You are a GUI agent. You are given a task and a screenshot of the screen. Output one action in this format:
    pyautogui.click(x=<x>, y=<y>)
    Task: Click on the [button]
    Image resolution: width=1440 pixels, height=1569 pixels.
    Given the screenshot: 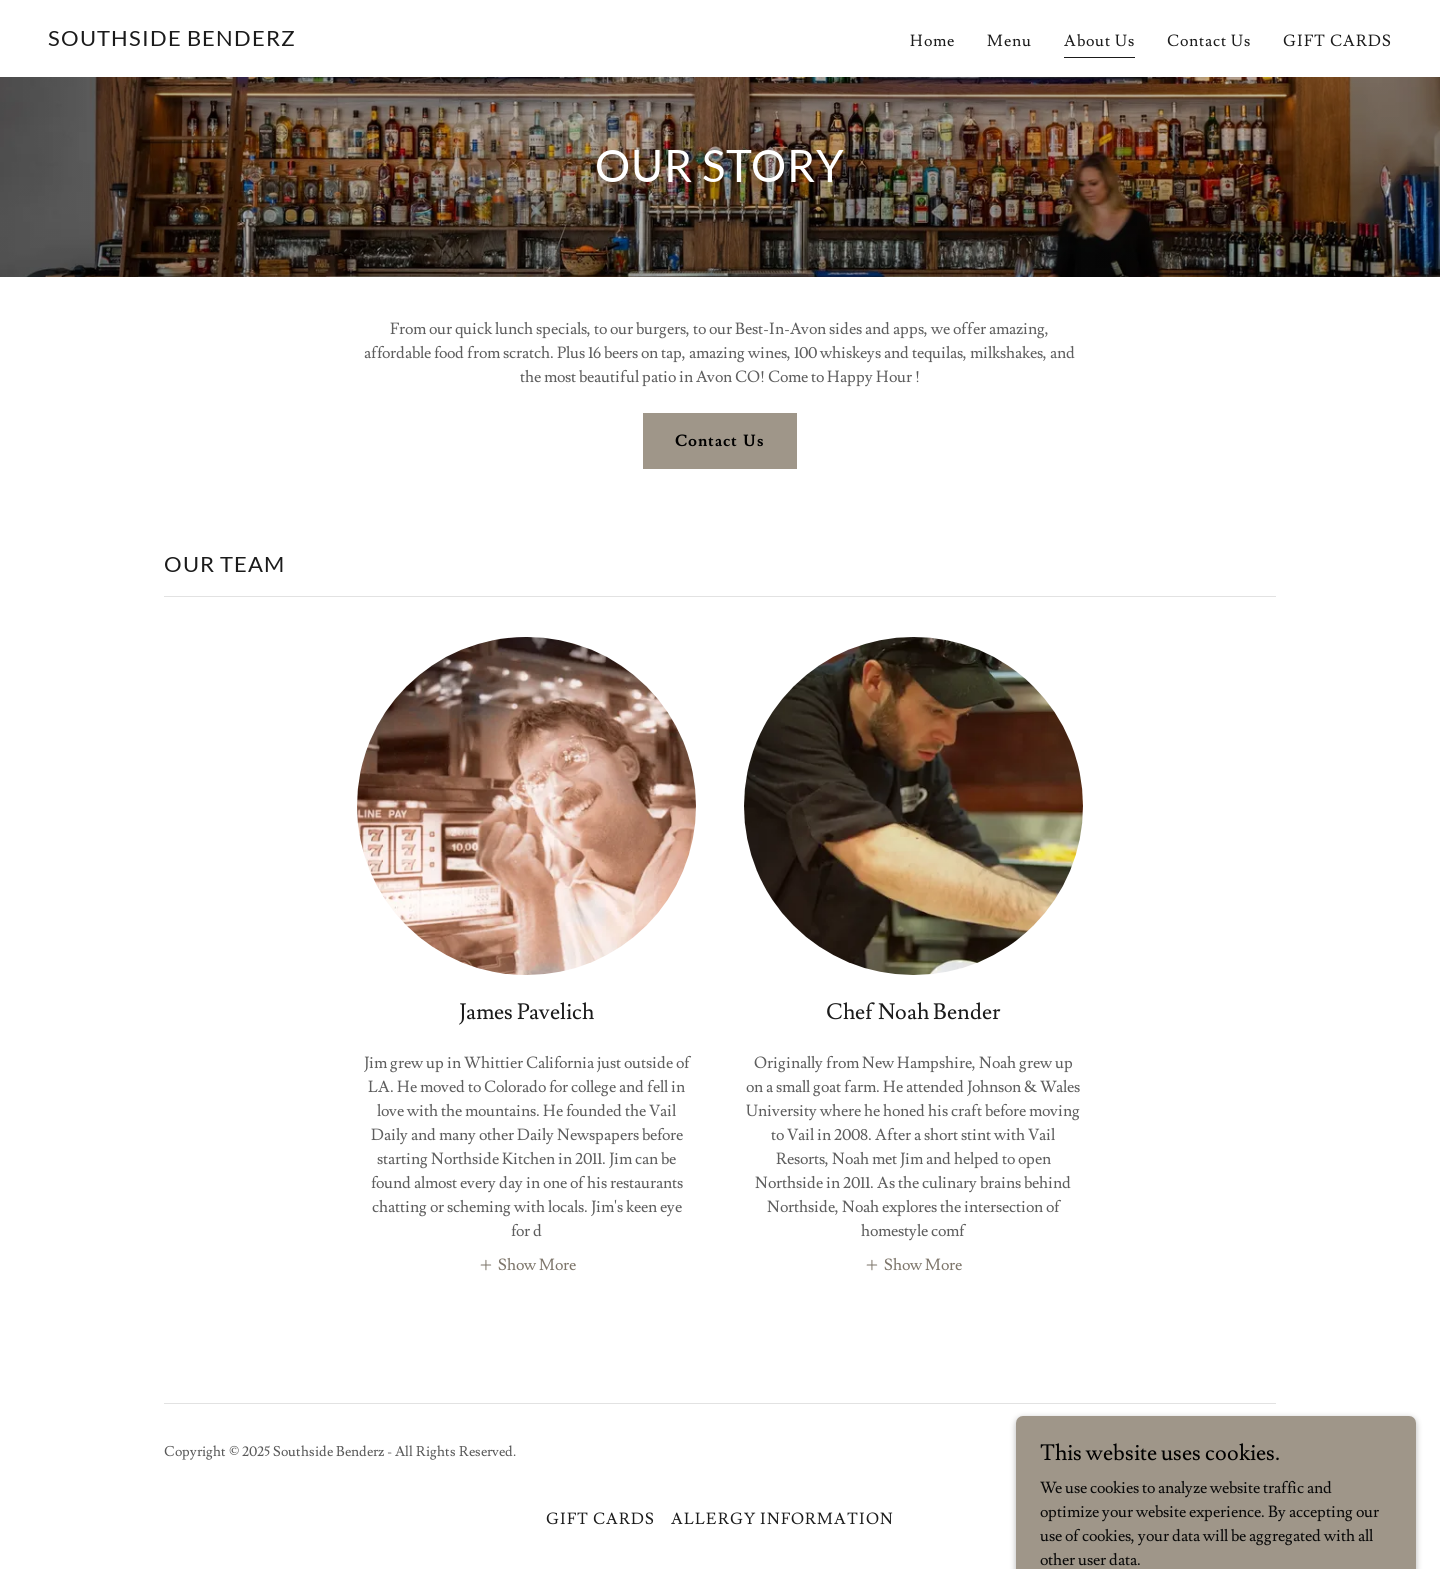 What is the action you would take?
    pyautogui.click(x=527, y=1263)
    